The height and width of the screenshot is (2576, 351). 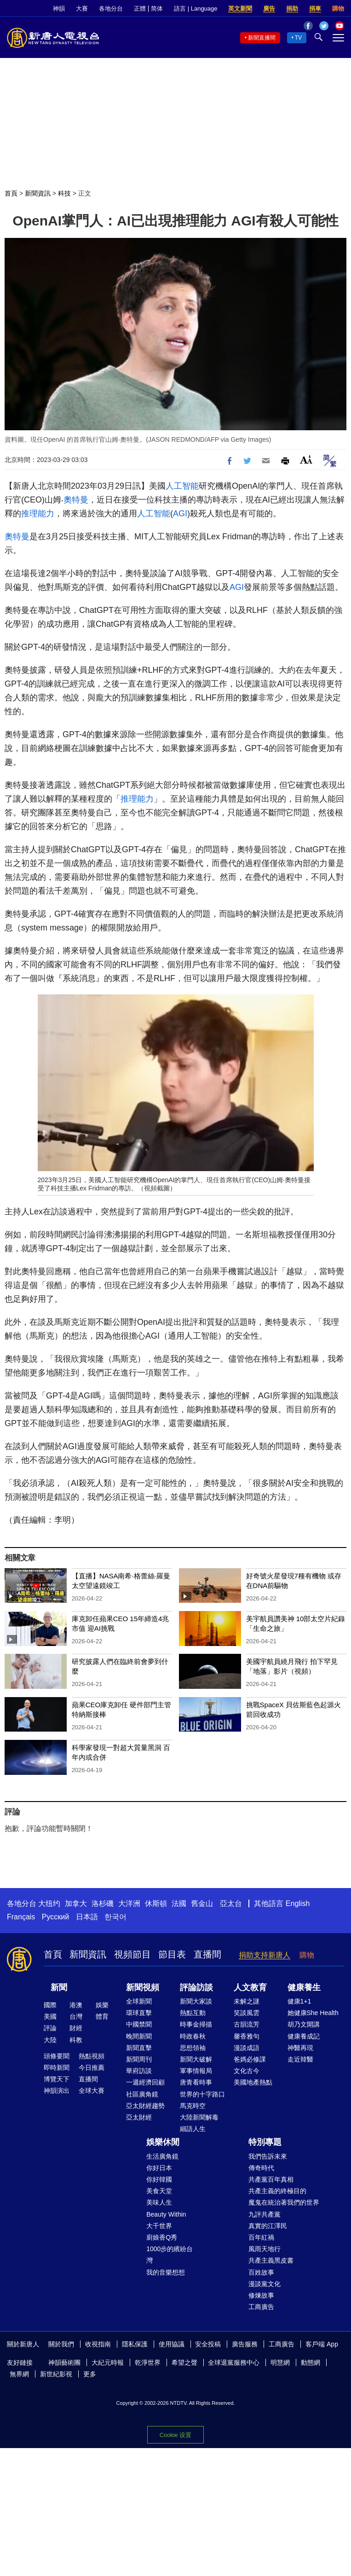 I want to click on Font Size, so click(x=306, y=459).